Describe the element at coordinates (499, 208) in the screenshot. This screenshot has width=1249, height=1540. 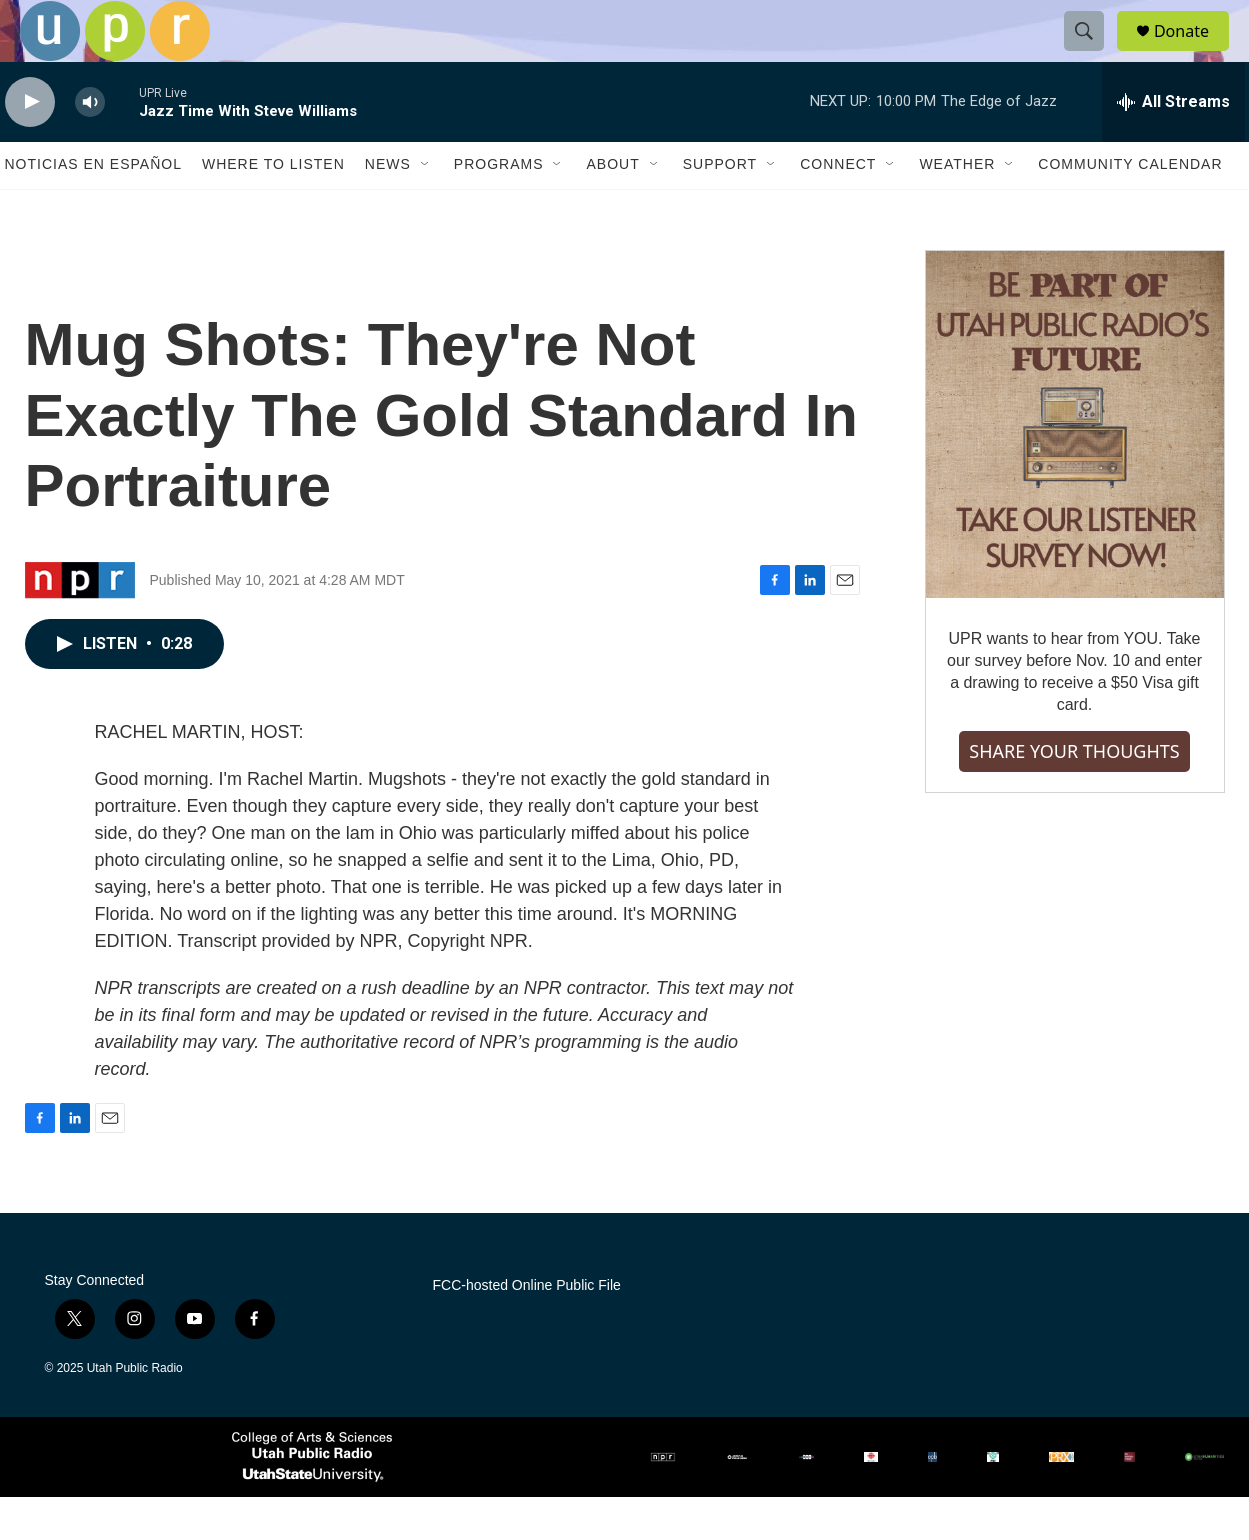
I see `Programs` at that location.